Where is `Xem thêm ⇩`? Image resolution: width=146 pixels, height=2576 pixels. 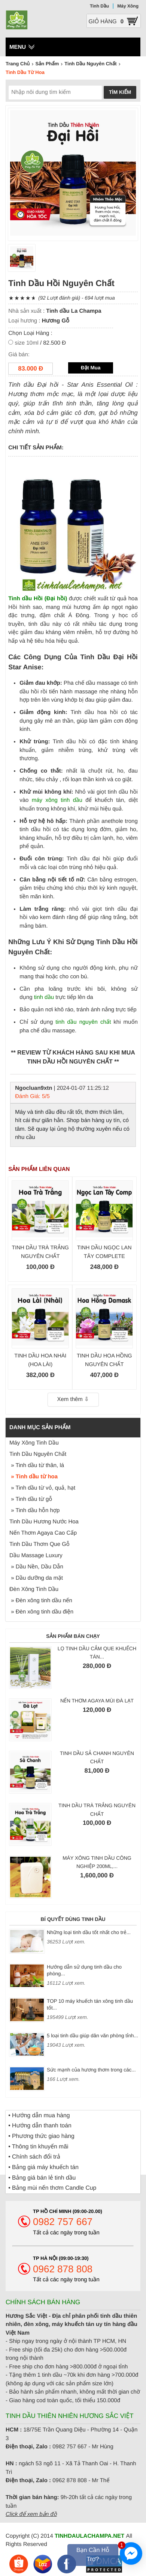 Xem thêm ⇩ is located at coordinates (73, 1399).